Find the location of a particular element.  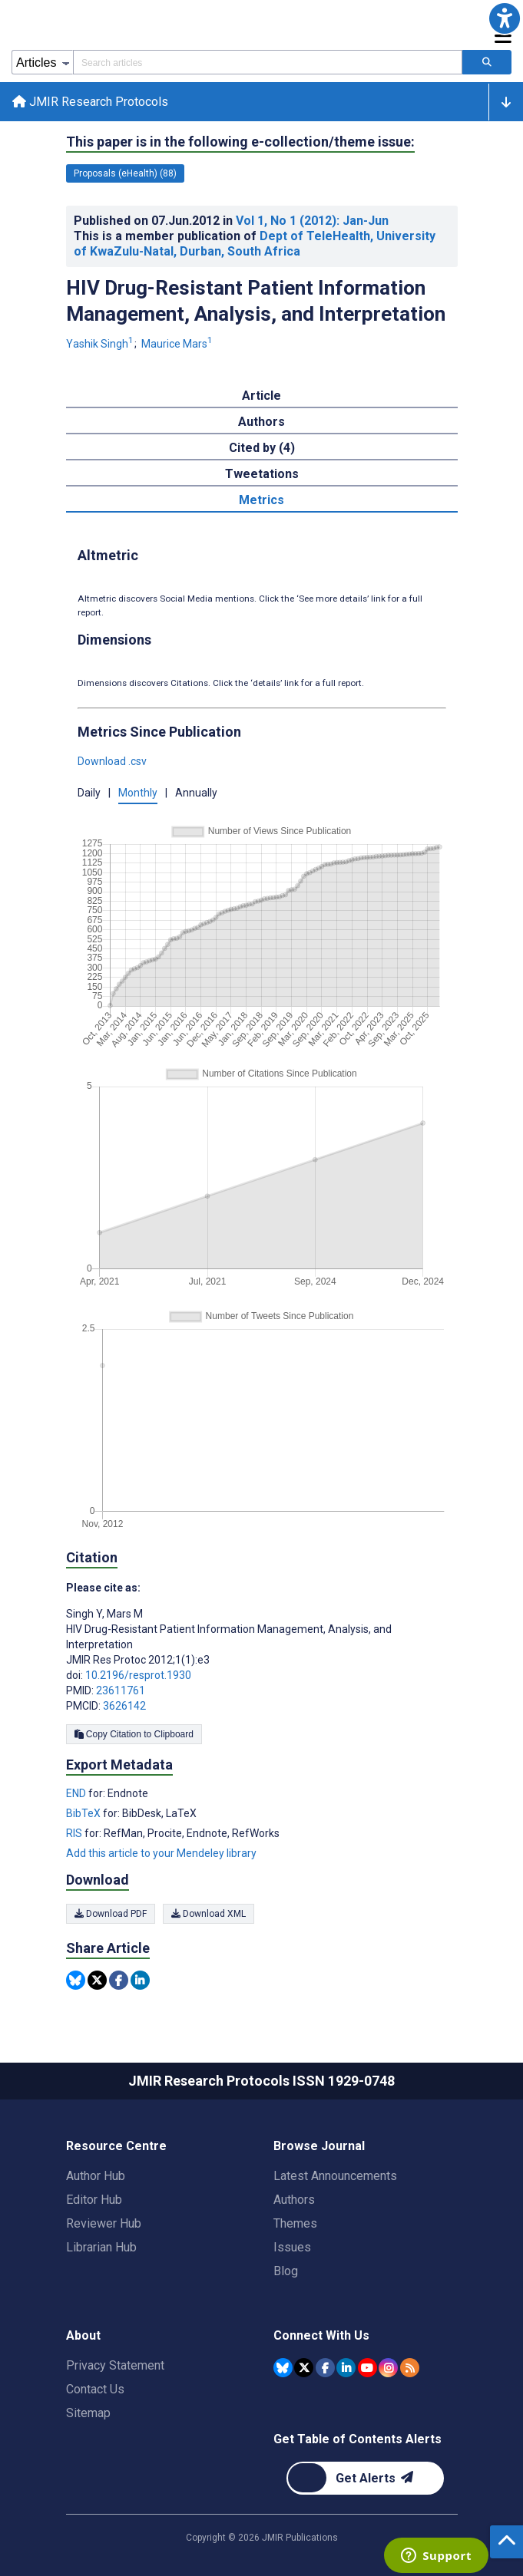

[Search articles] is located at coordinates (486, 62).